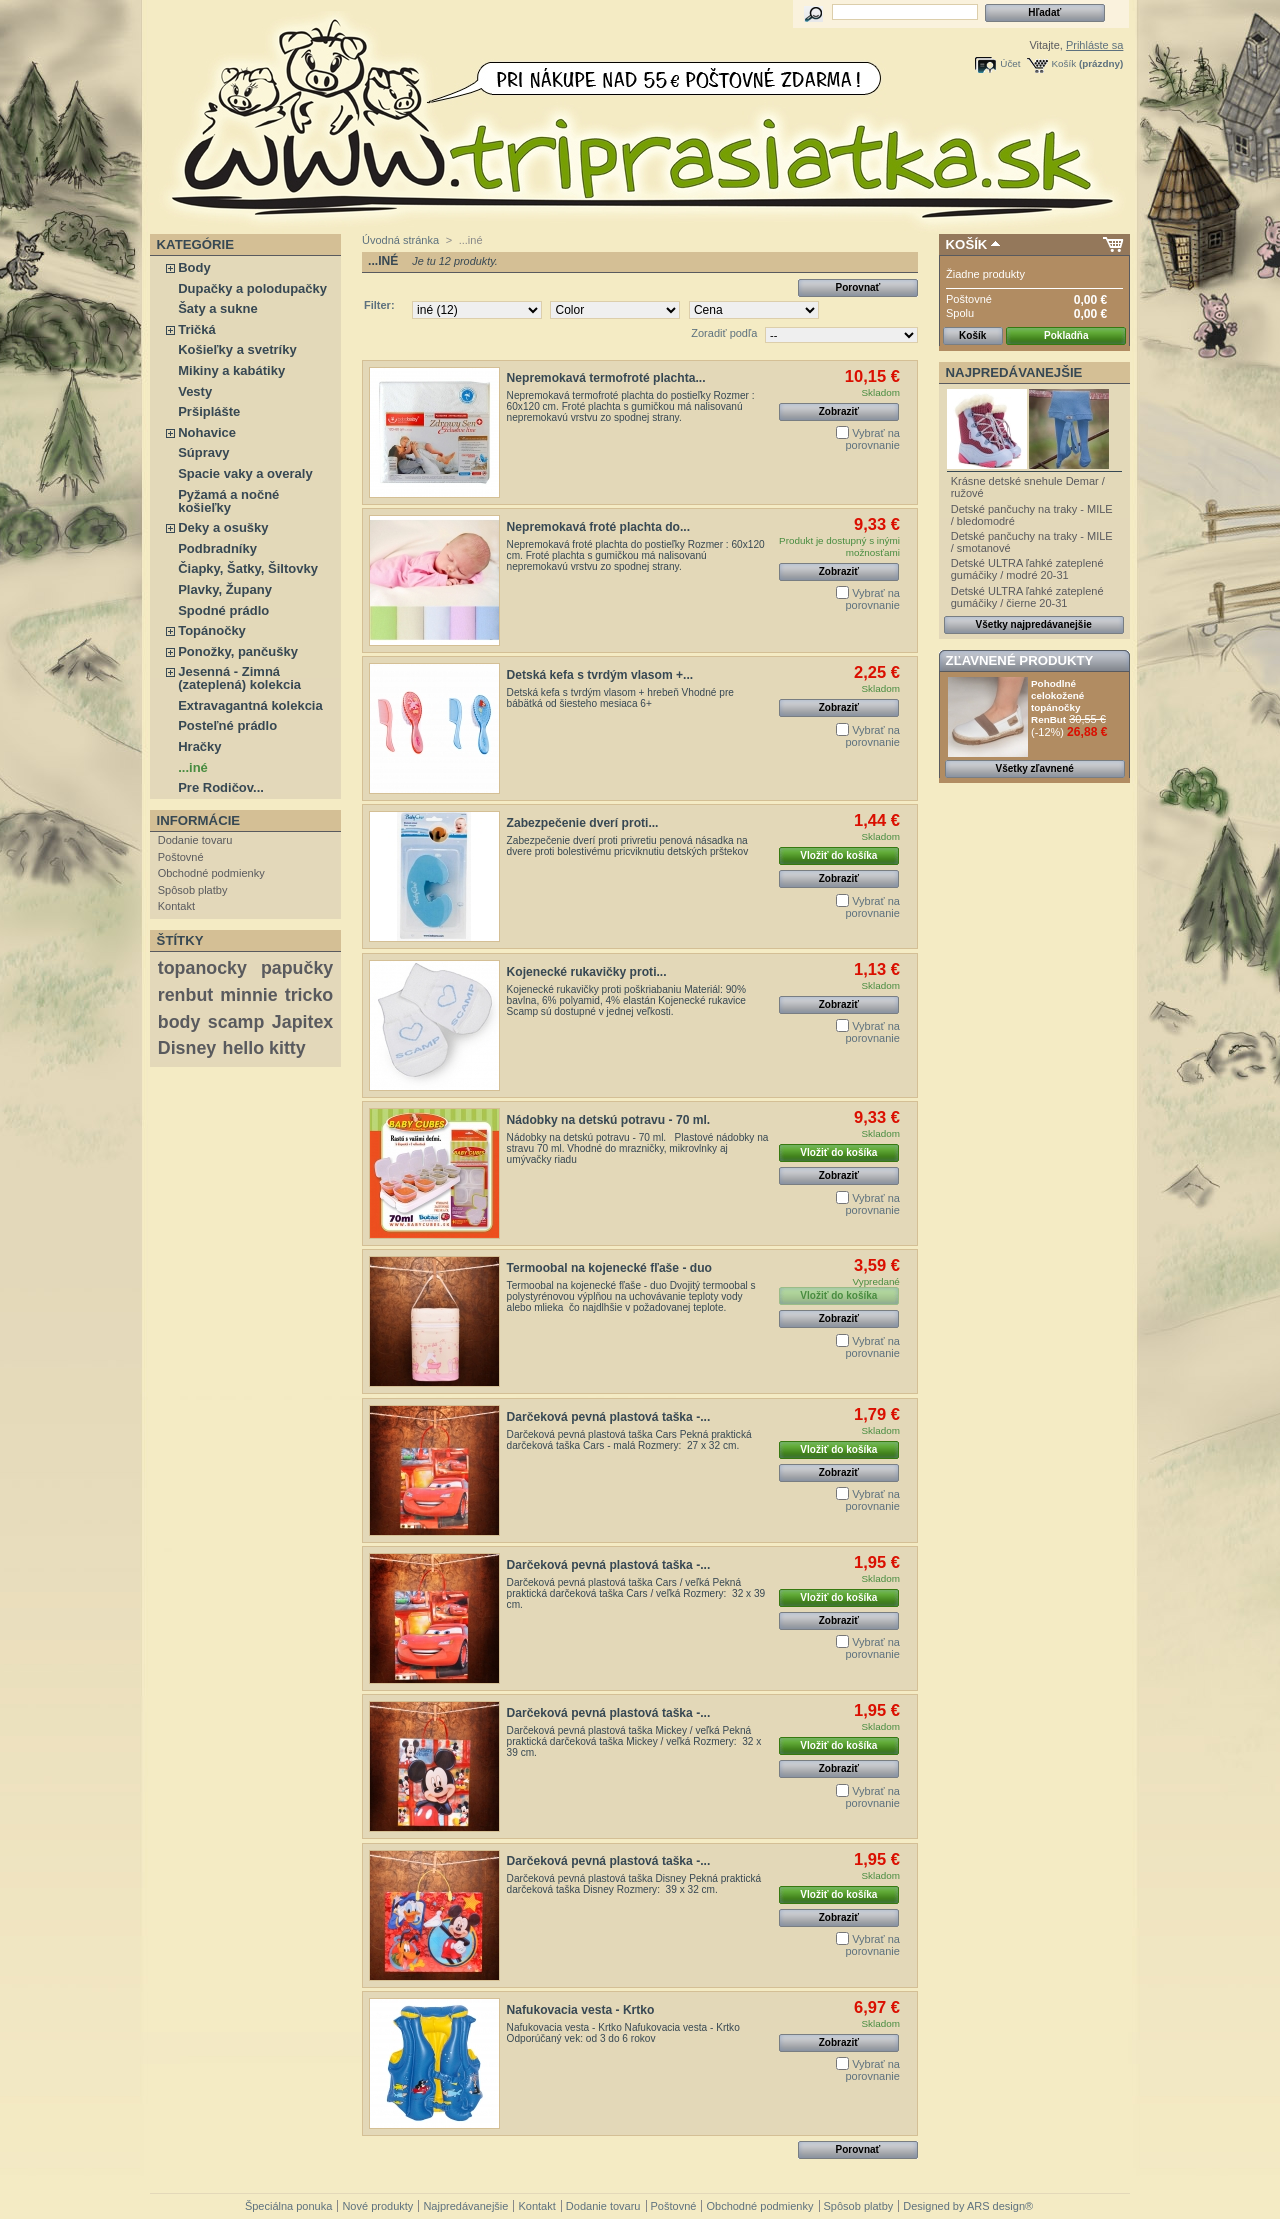 The image size is (1280, 2219). What do you see at coordinates (1066, 335) in the screenshot?
I see `Pokladňa` at bounding box center [1066, 335].